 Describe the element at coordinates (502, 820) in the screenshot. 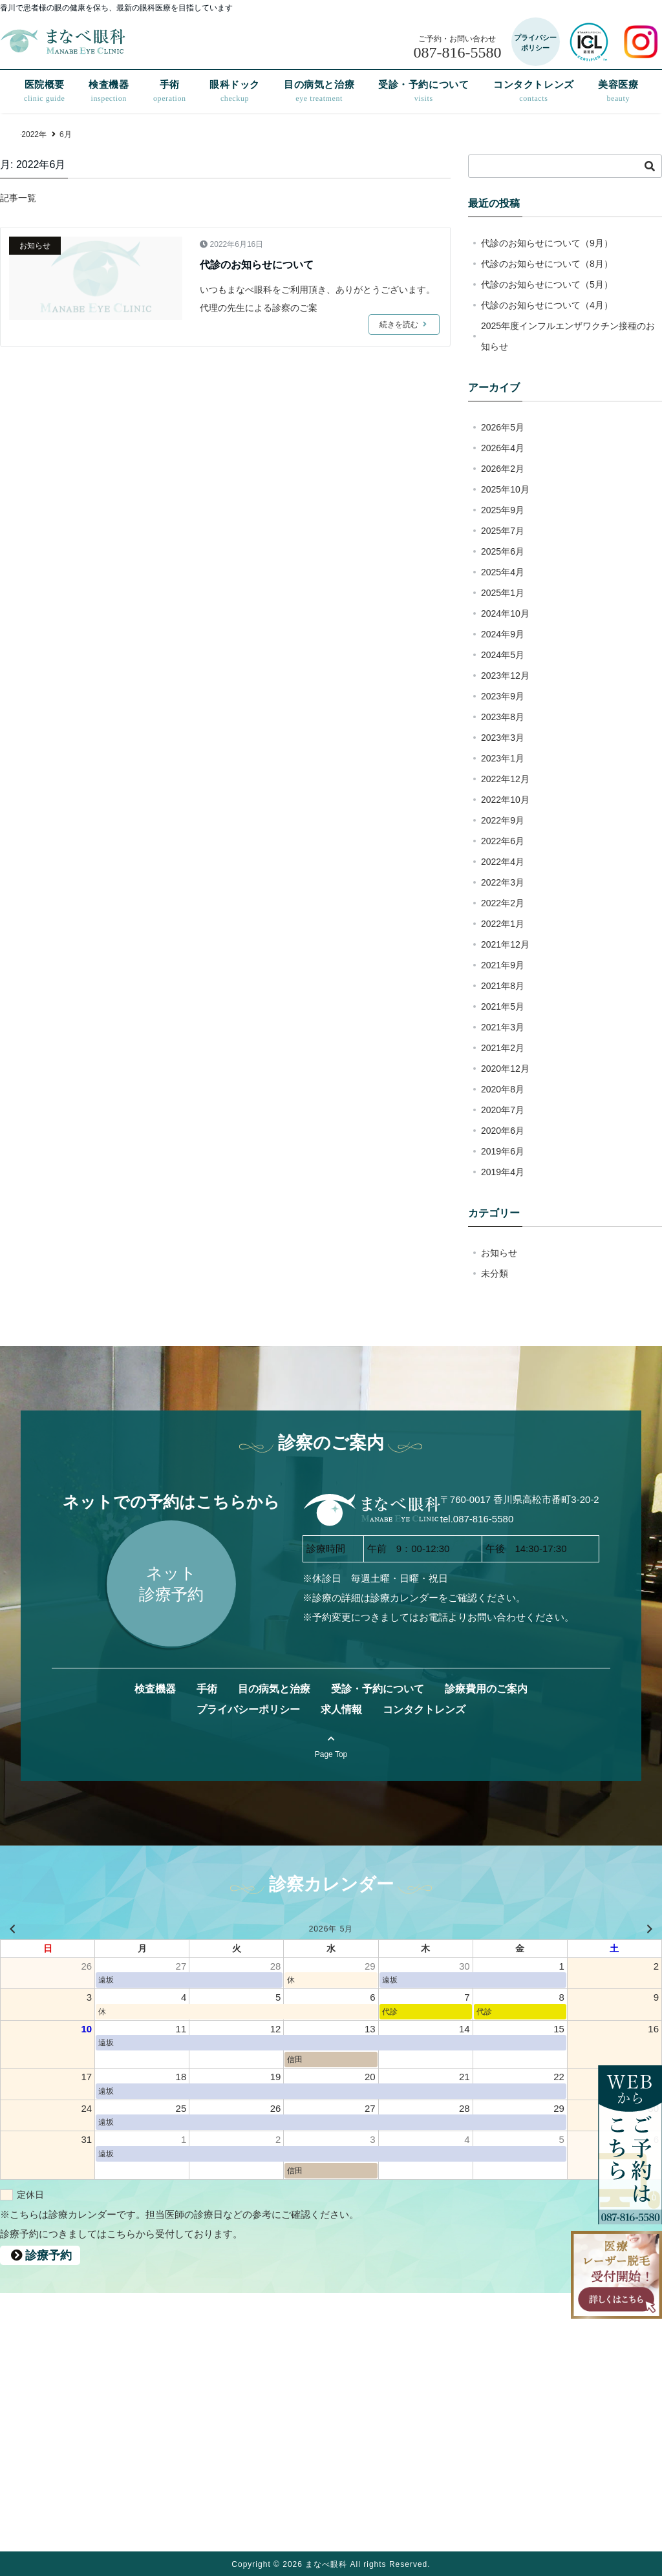

I see `2022年9月` at that location.